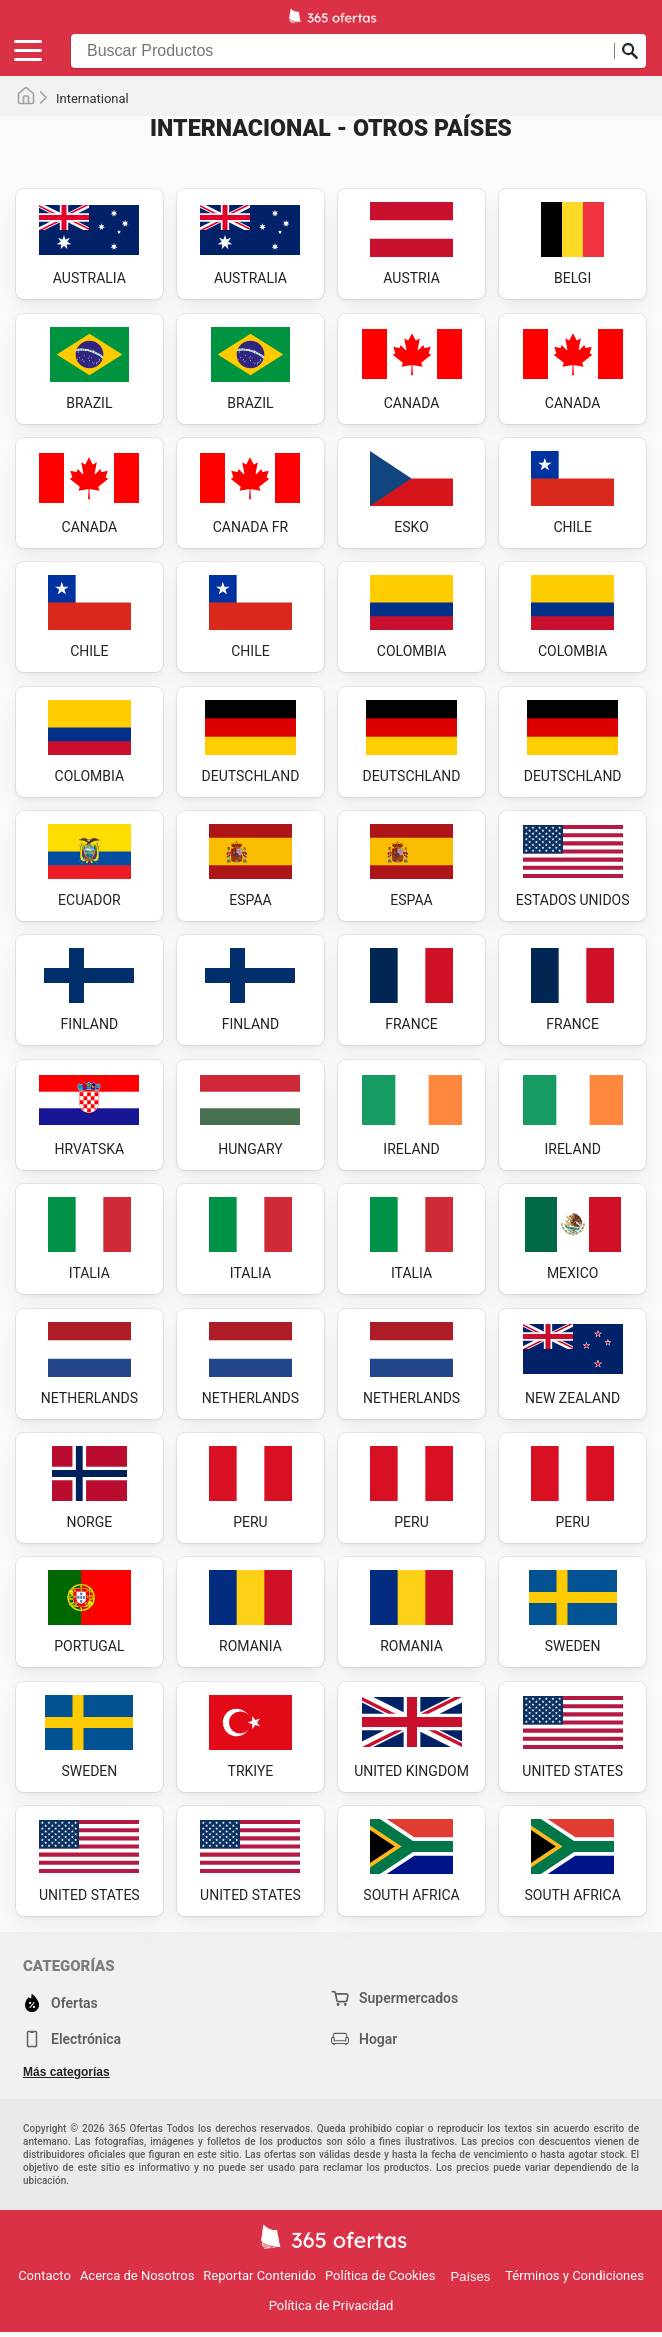  I want to click on Política de Privacidad, so click(331, 2305).